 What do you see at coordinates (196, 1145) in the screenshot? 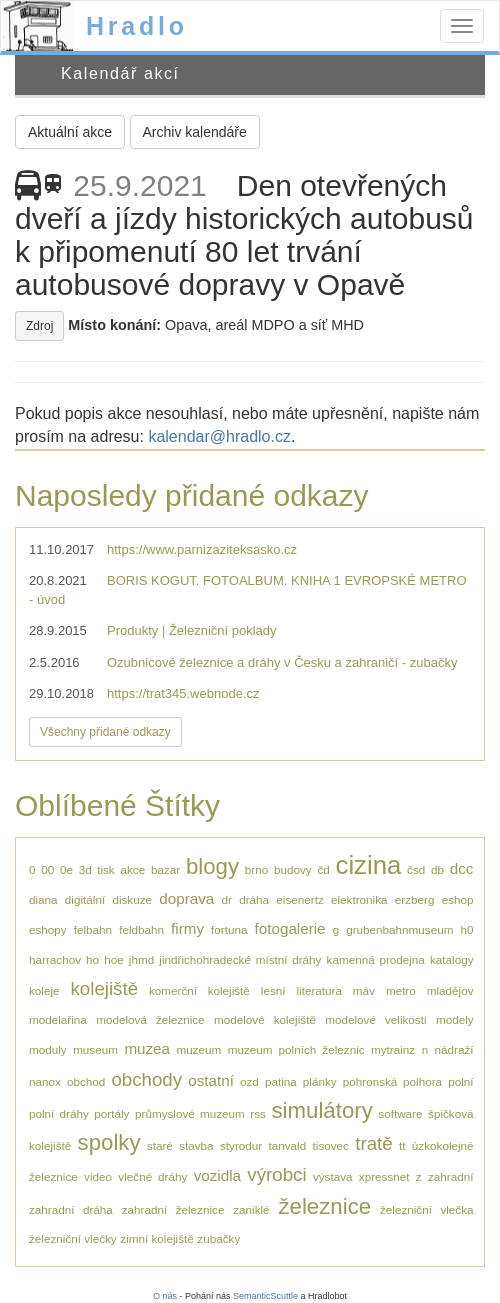
I see `stavba` at bounding box center [196, 1145].